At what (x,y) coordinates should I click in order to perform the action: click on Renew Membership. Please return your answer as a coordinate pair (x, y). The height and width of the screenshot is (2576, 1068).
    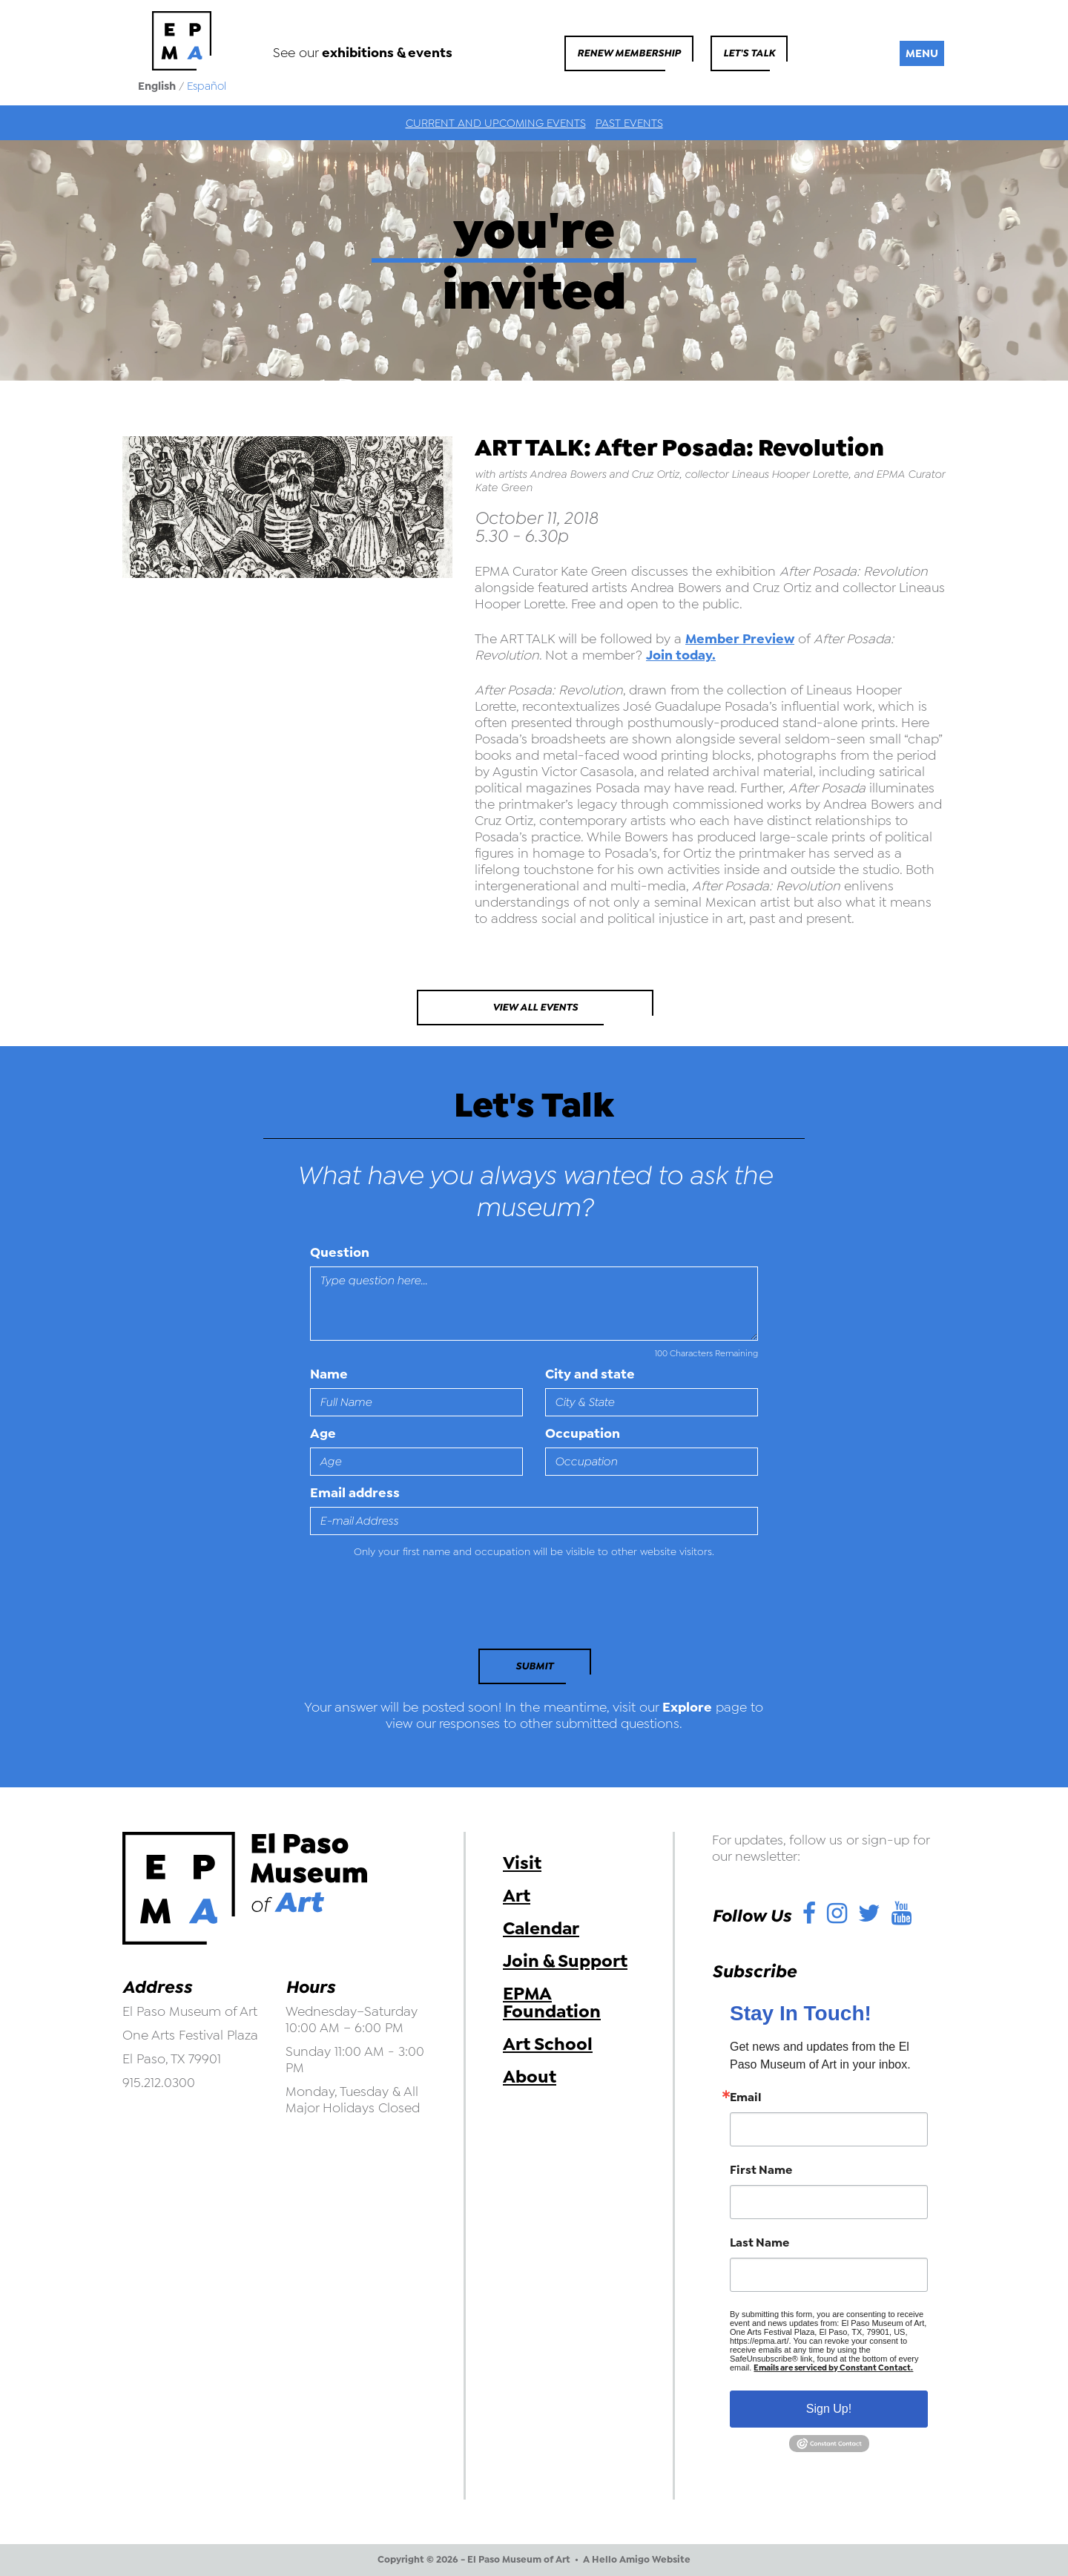
    Looking at the image, I should click on (629, 53).